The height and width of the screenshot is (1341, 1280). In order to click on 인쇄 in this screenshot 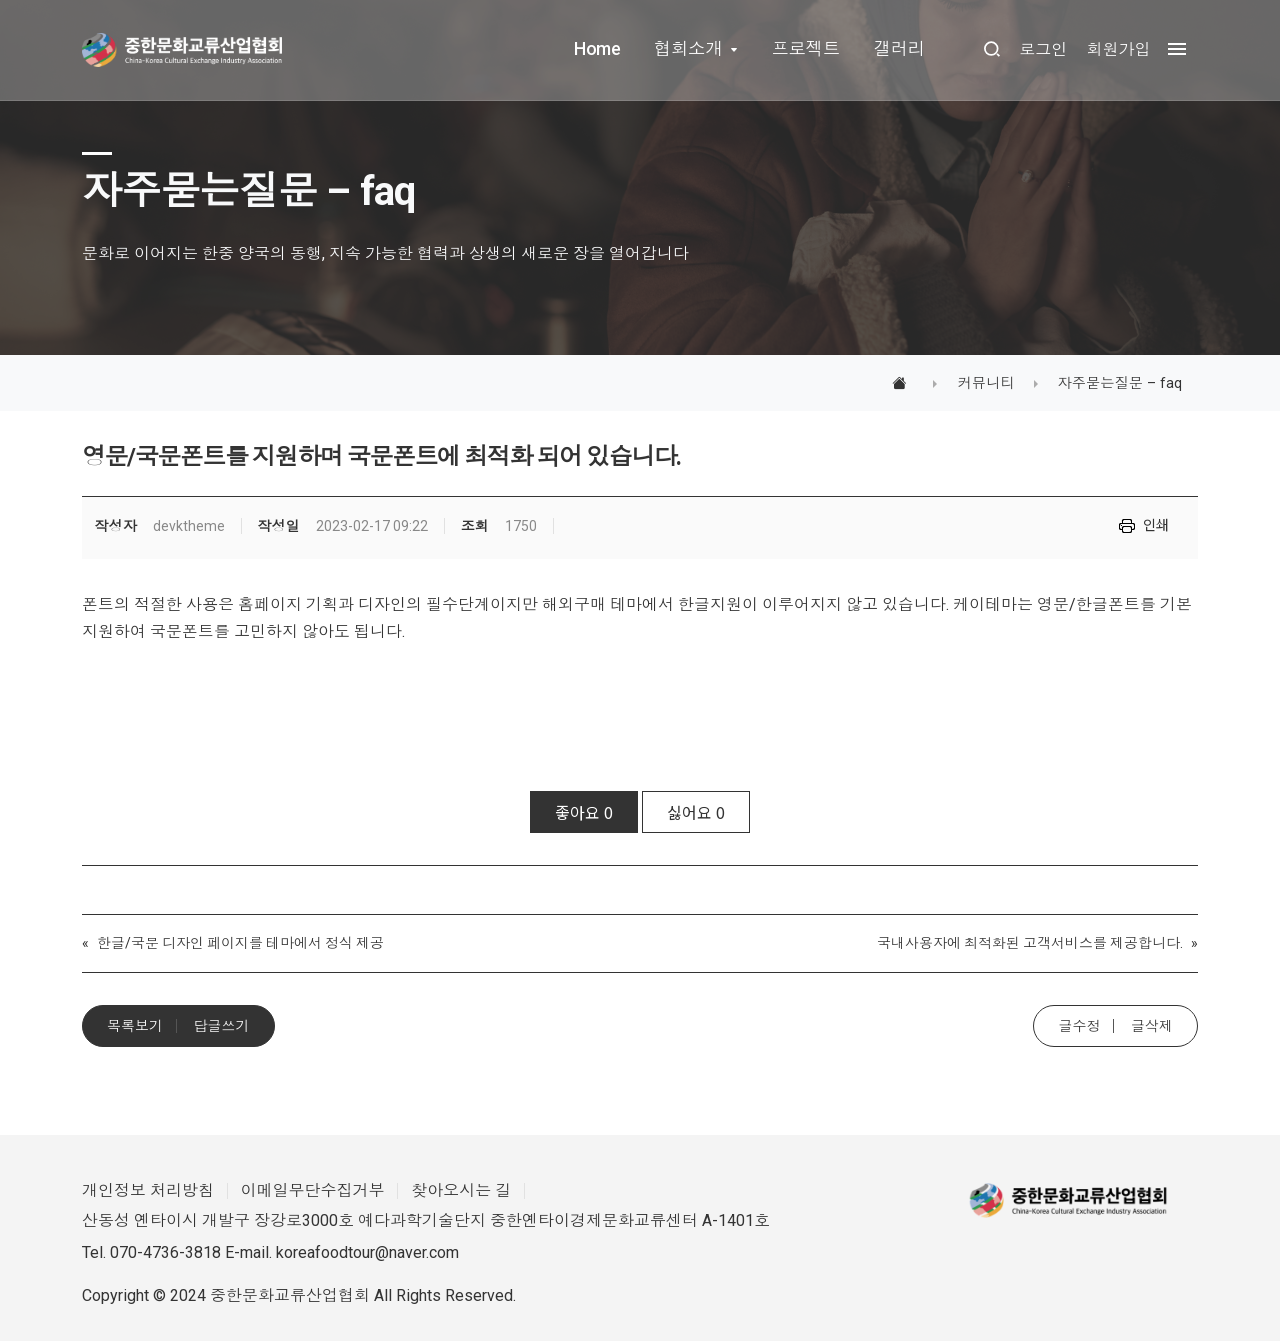, I will do `click(1156, 524)`.